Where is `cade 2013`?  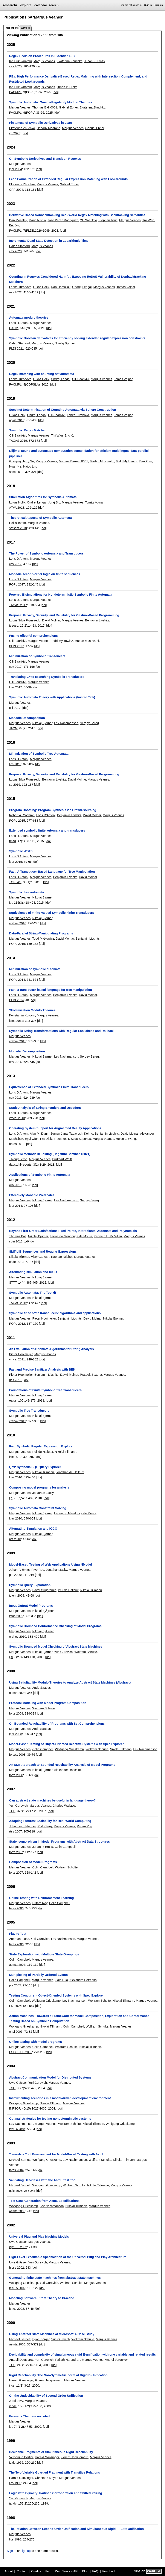 cade 2013 is located at coordinates (16, 1262).